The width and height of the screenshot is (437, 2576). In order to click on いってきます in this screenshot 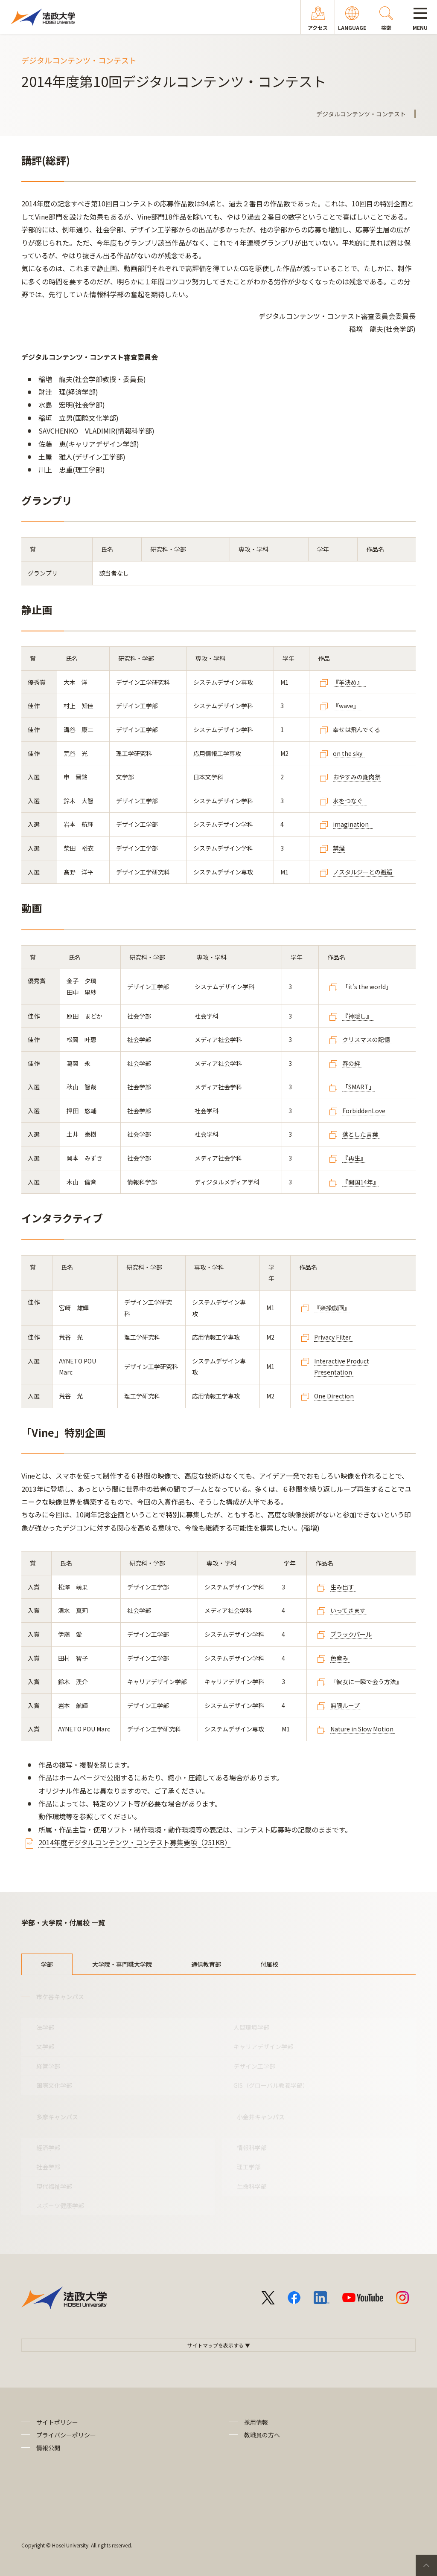, I will do `click(348, 1610)`.